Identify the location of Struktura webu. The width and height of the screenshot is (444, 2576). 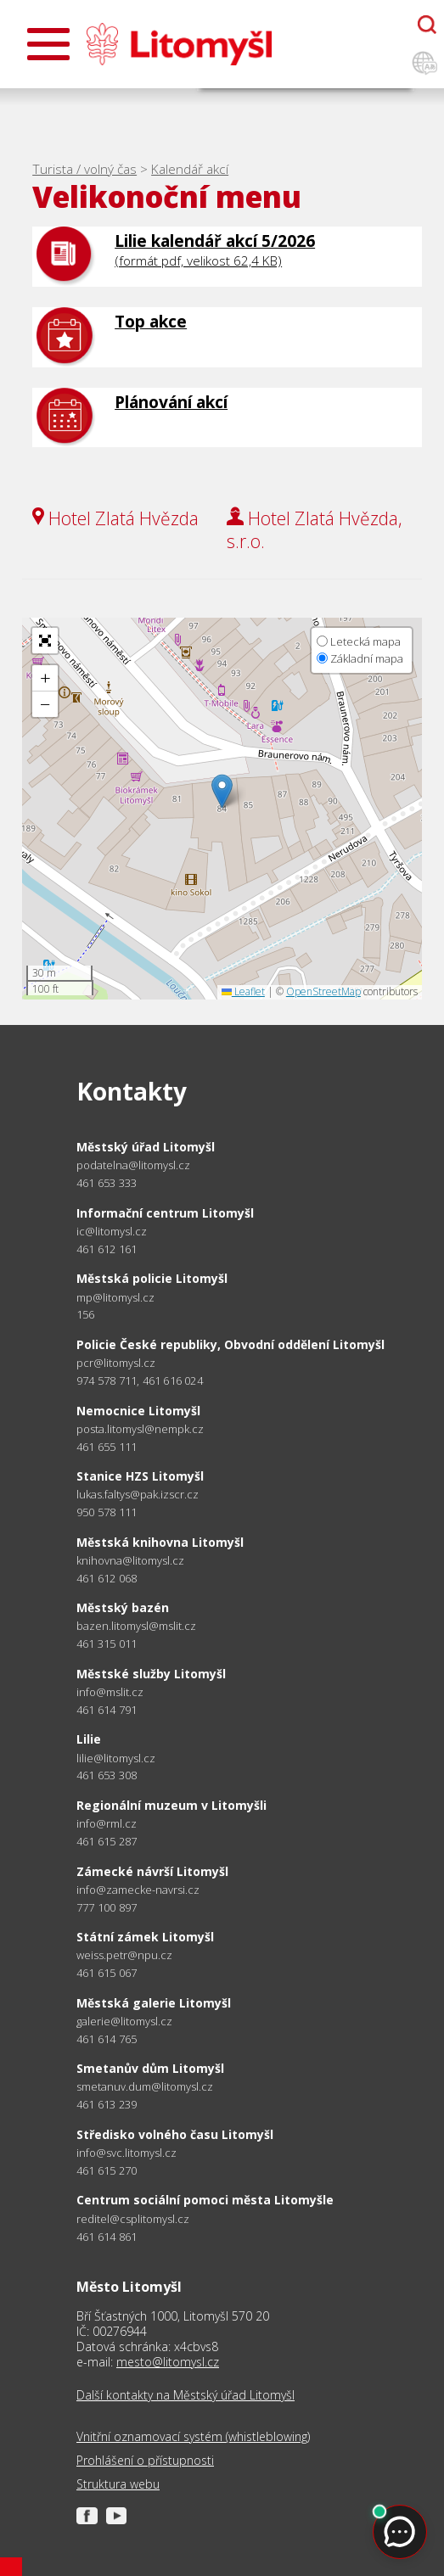
(118, 2484).